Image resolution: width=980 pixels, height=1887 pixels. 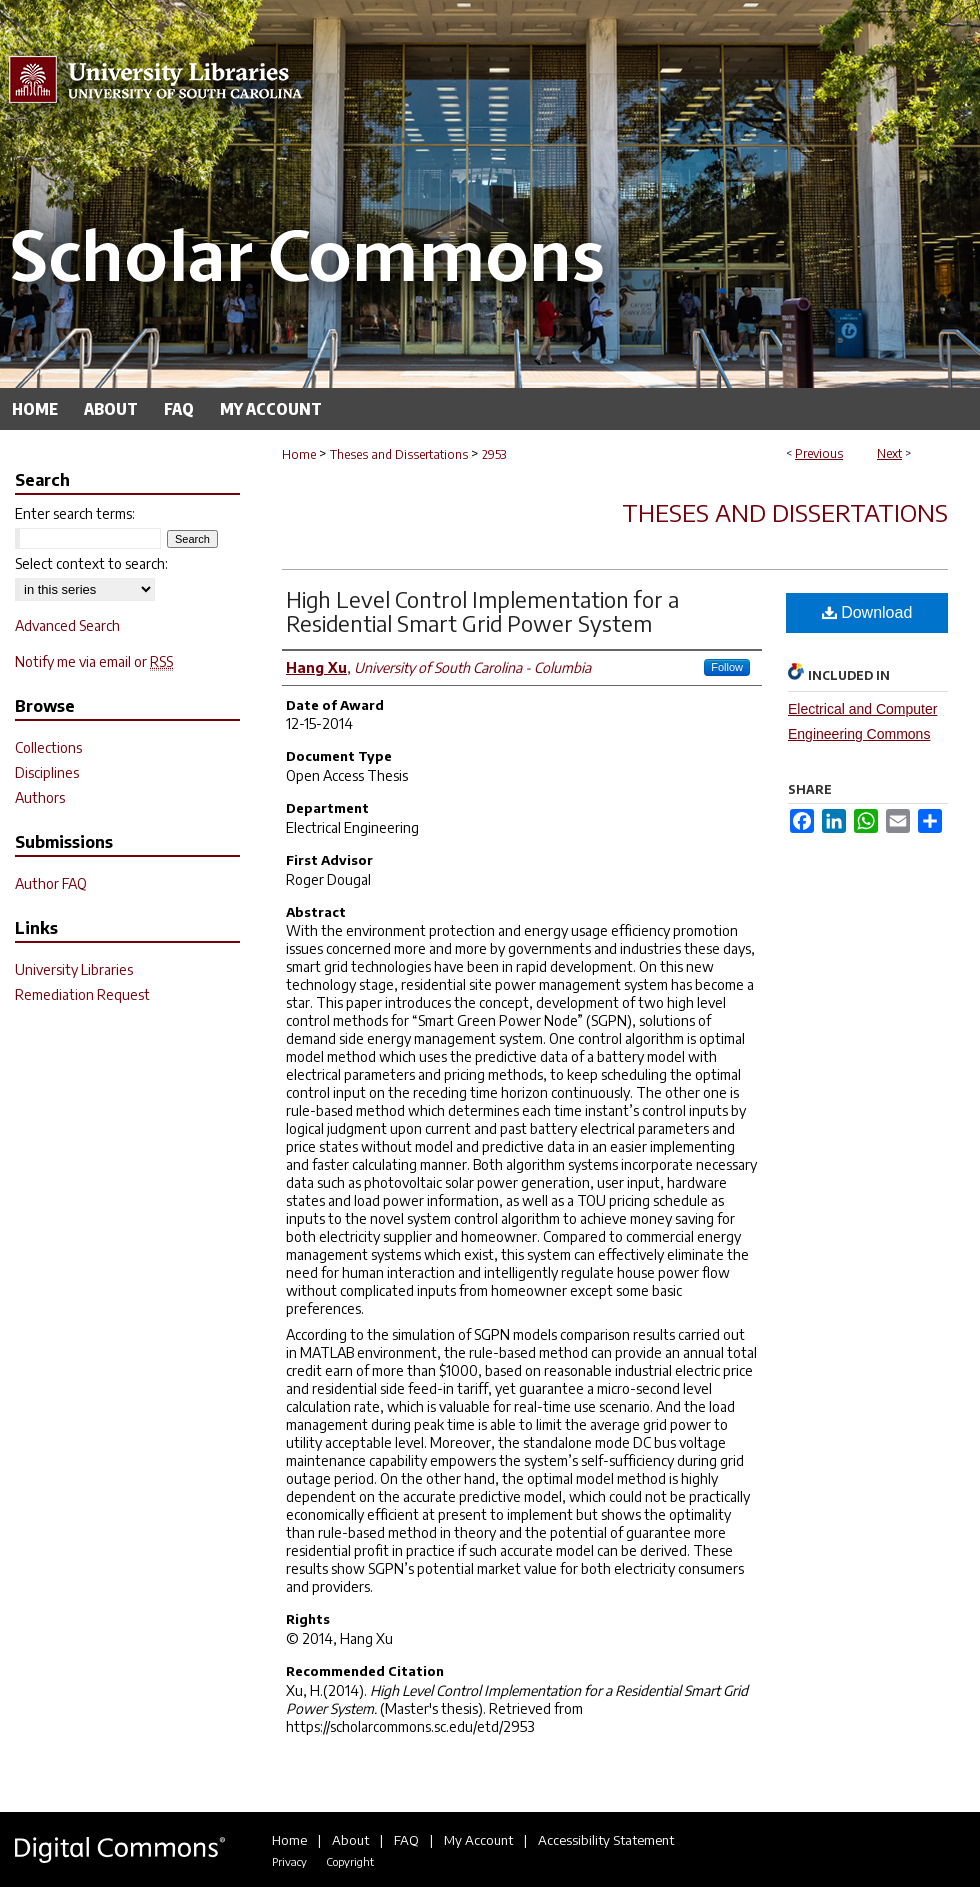 What do you see at coordinates (40, 797) in the screenshot?
I see `Authors` at bounding box center [40, 797].